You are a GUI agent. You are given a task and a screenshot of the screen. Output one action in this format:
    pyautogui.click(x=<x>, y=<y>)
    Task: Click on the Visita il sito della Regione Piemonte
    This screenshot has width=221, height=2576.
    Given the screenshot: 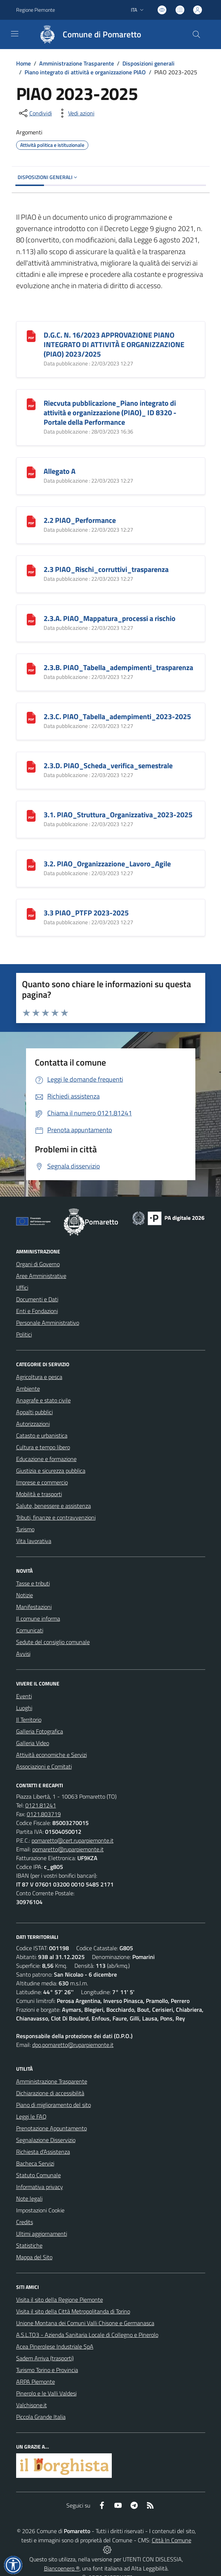 What is the action you would take?
    pyautogui.click(x=59, y=2299)
    